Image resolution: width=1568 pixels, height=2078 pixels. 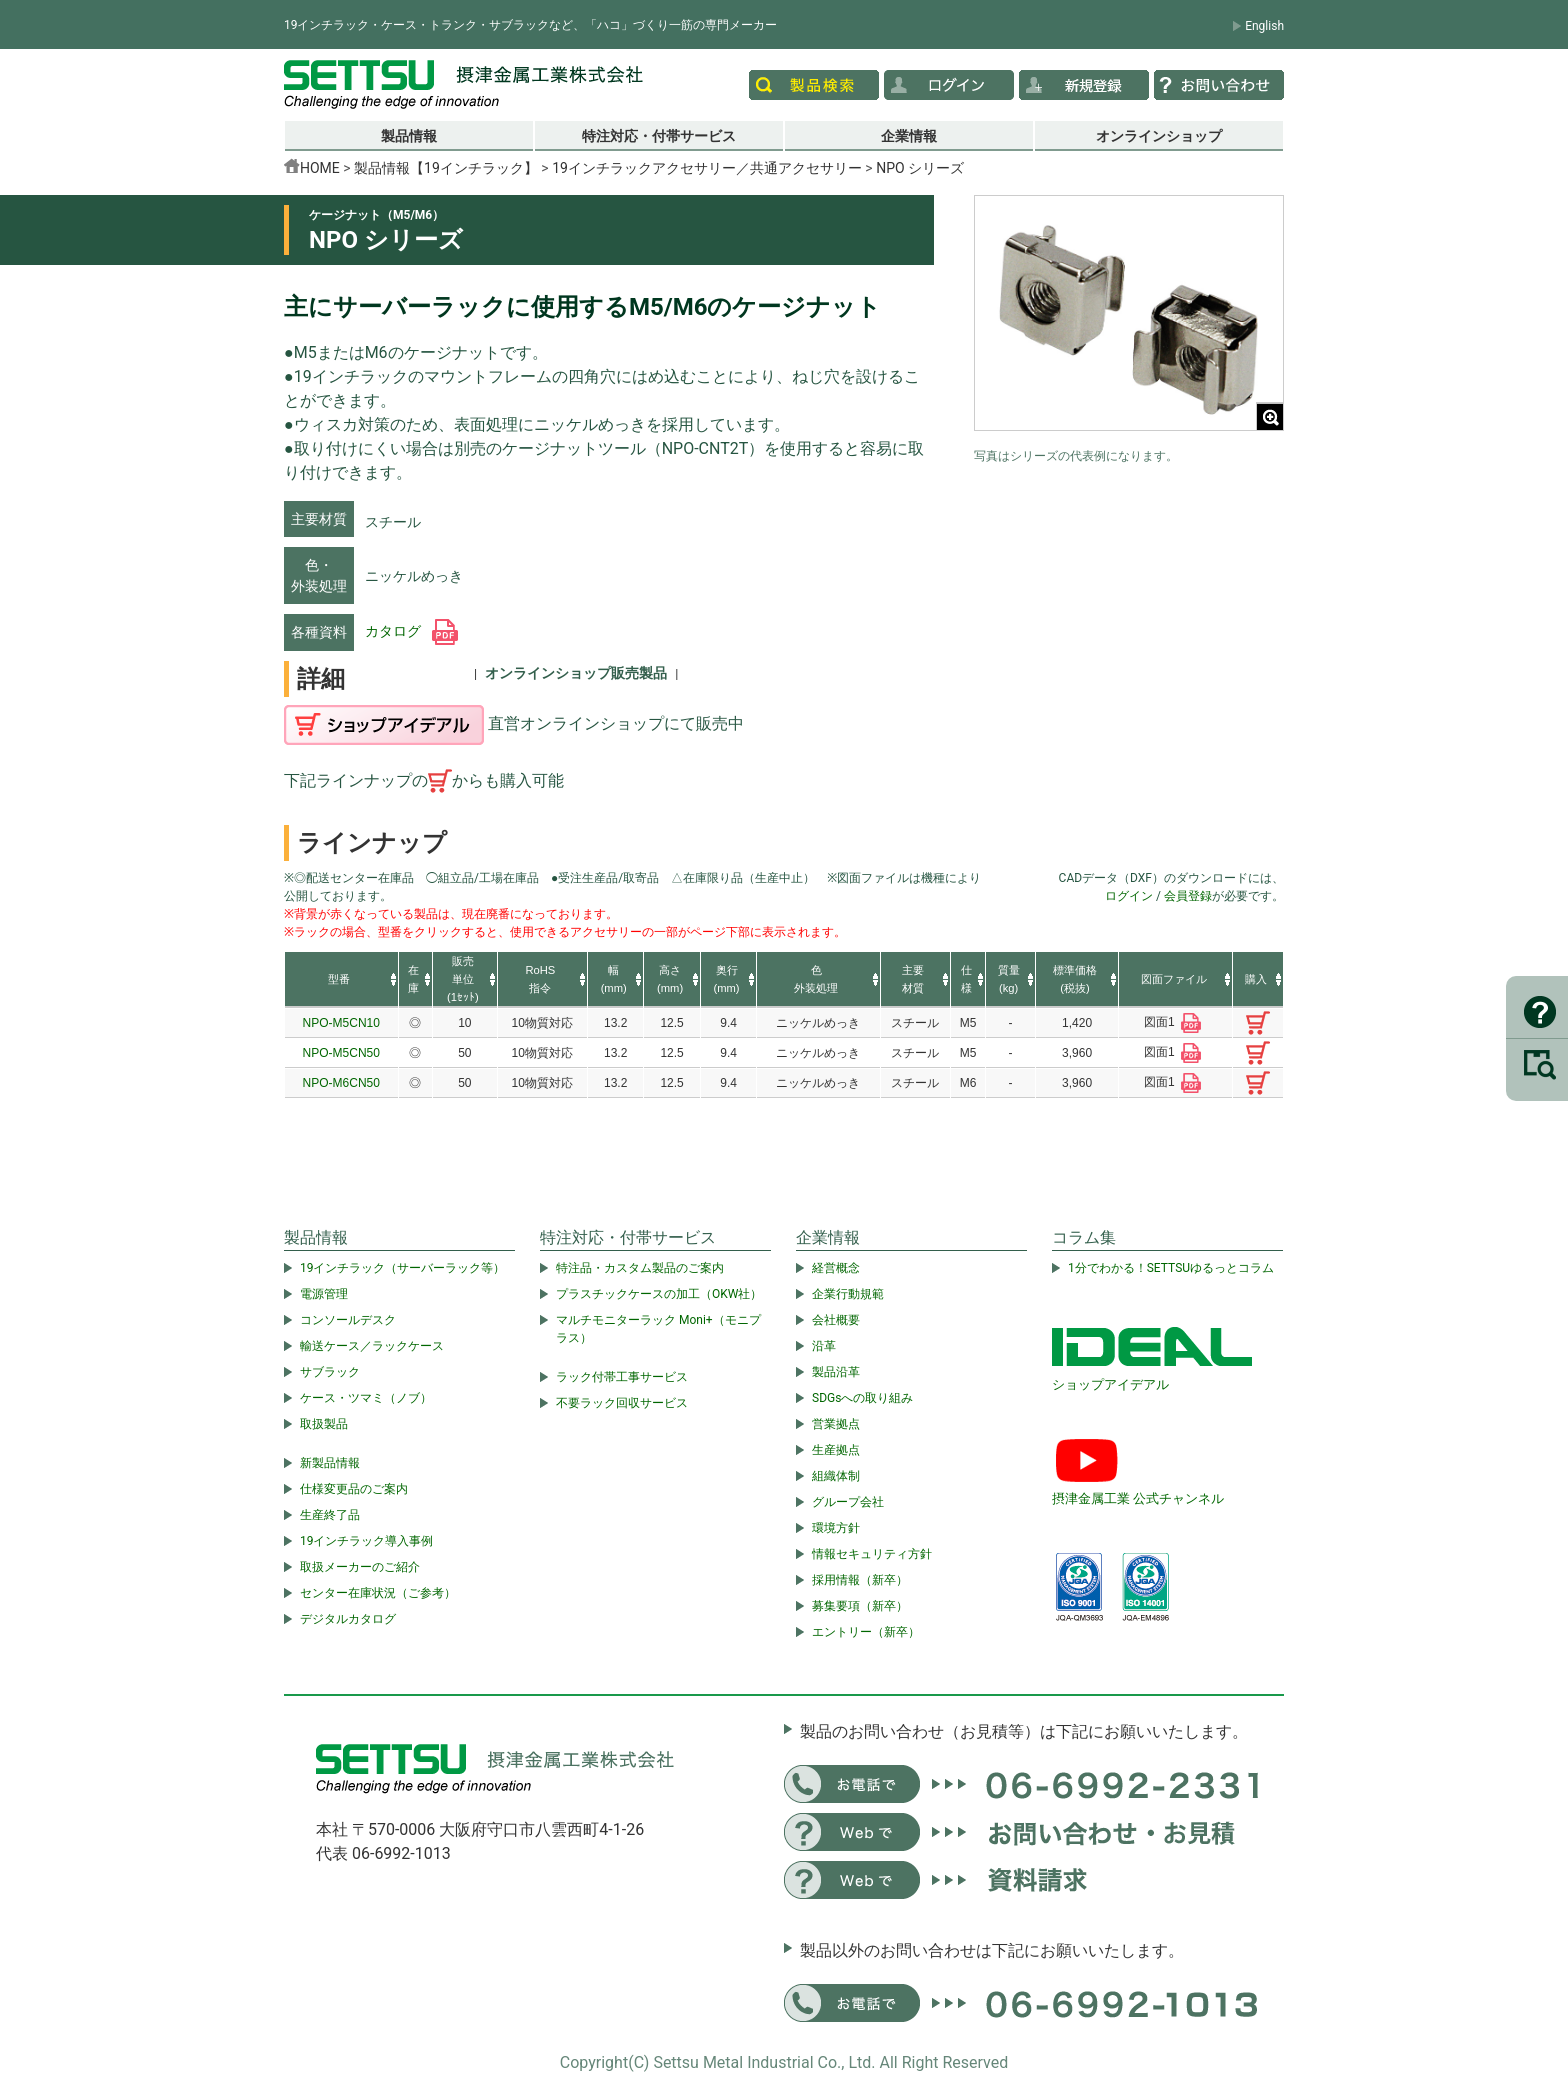 What do you see at coordinates (330, 1372) in the screenshot?
I see `サブラック` at bounding box center [330, 1372].